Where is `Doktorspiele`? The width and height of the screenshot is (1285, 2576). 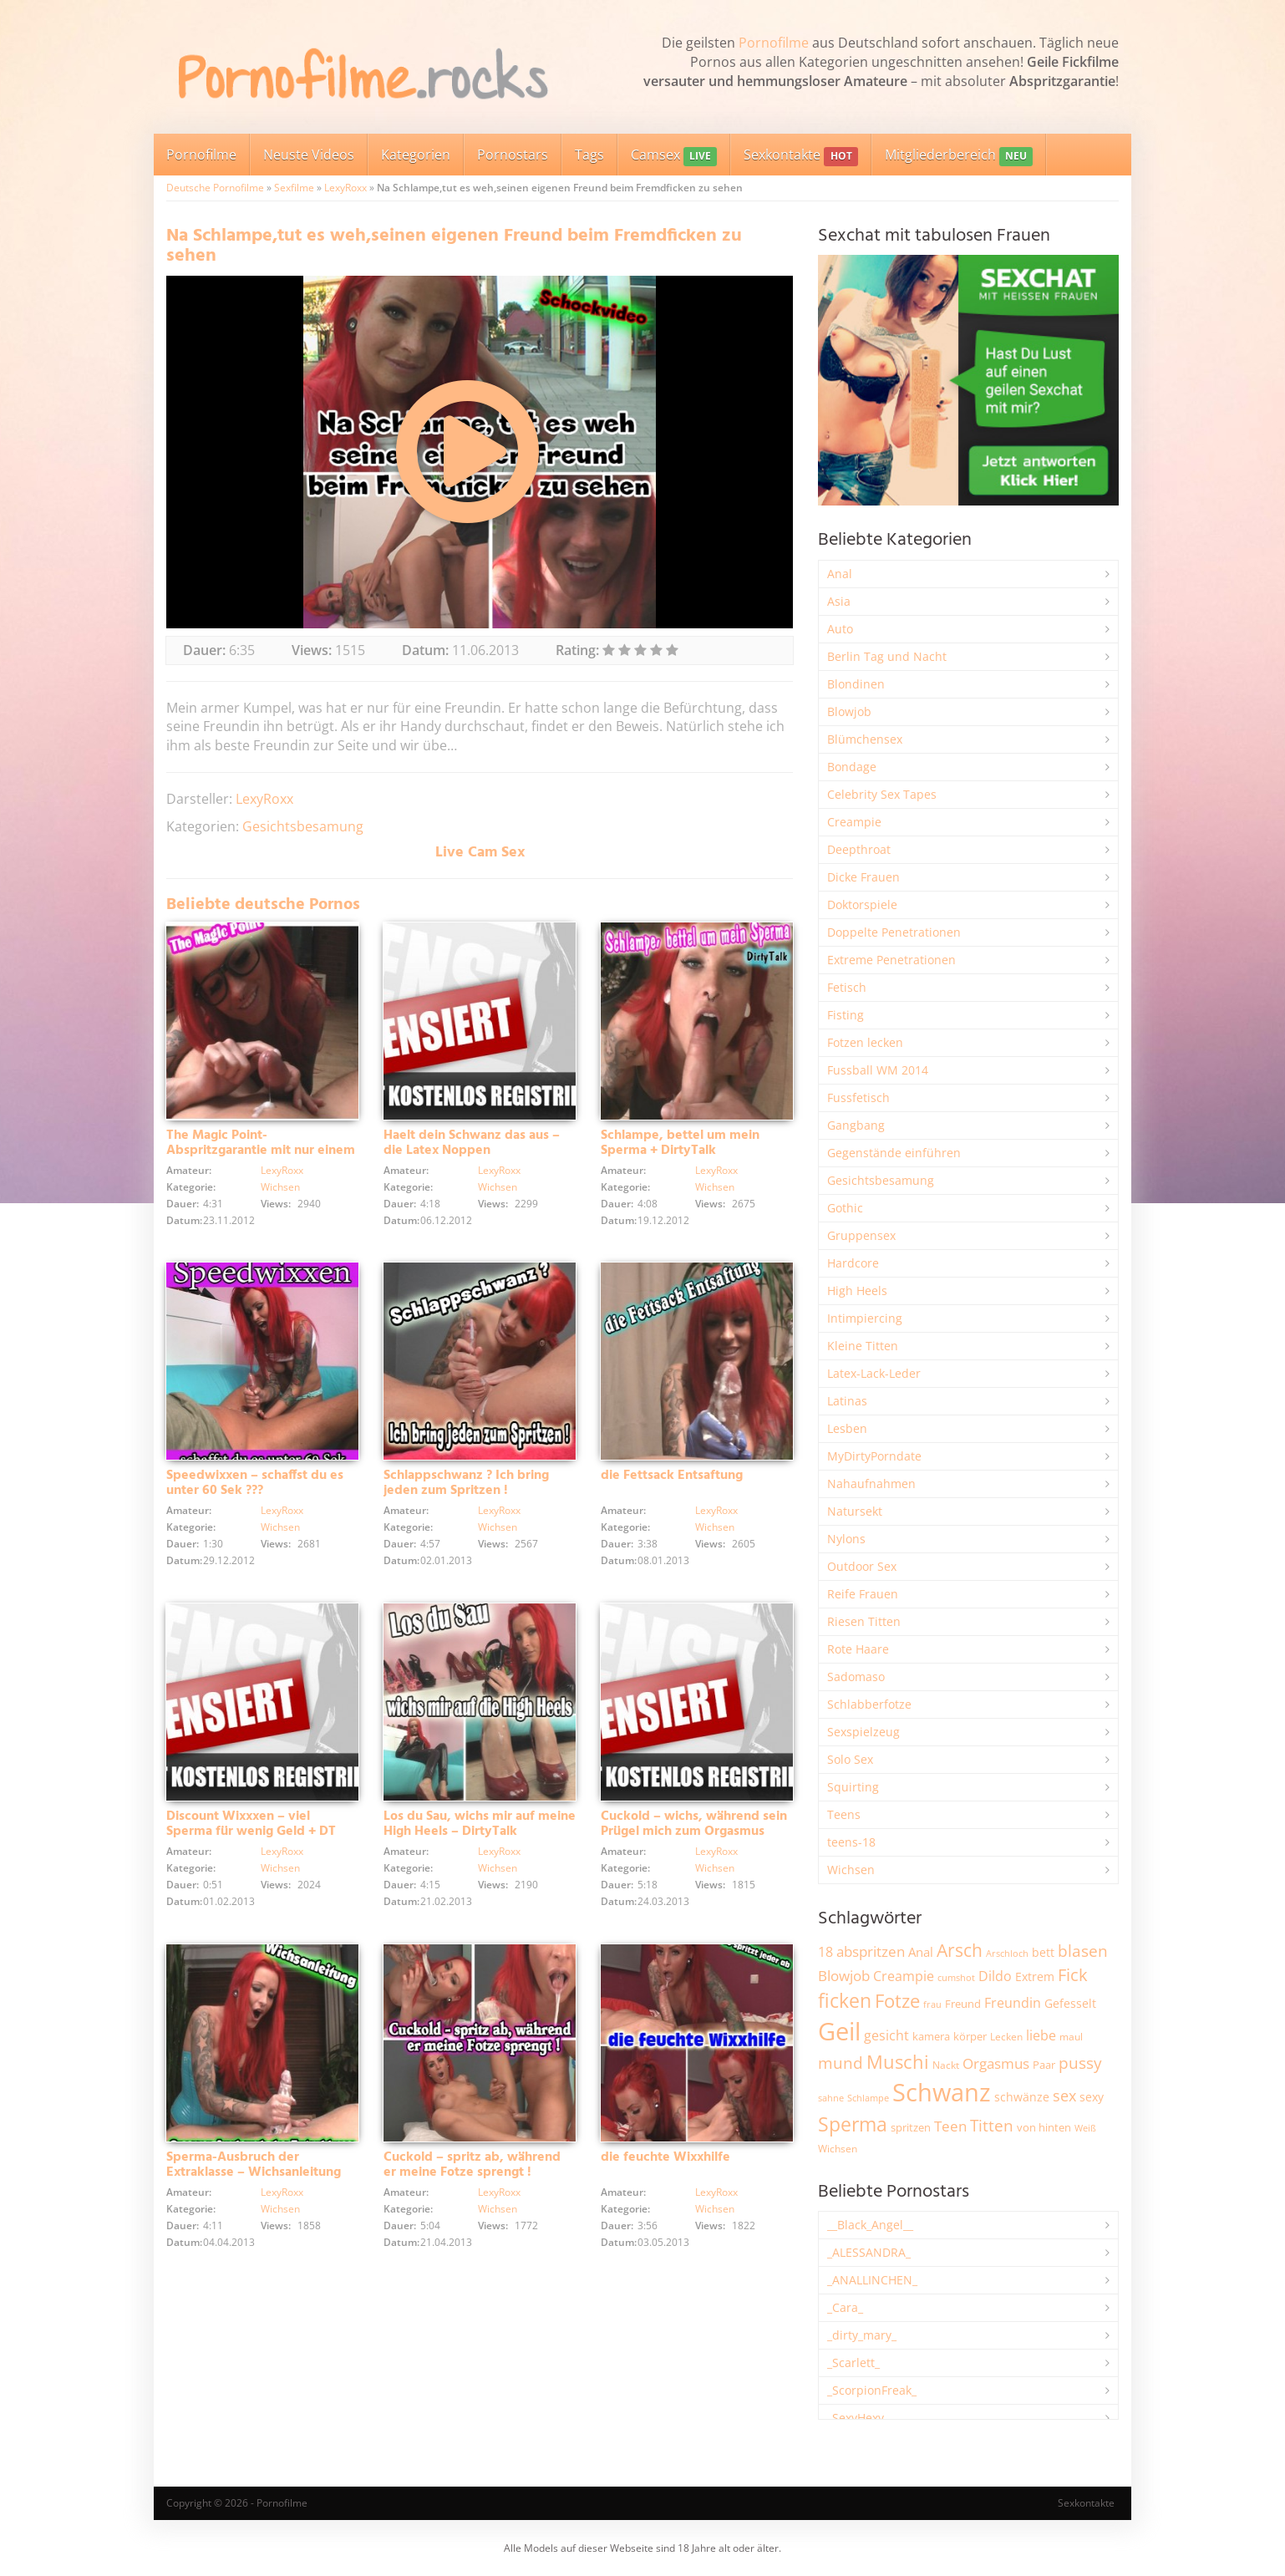
Doktorspiele is located at coordinates (862, 904).